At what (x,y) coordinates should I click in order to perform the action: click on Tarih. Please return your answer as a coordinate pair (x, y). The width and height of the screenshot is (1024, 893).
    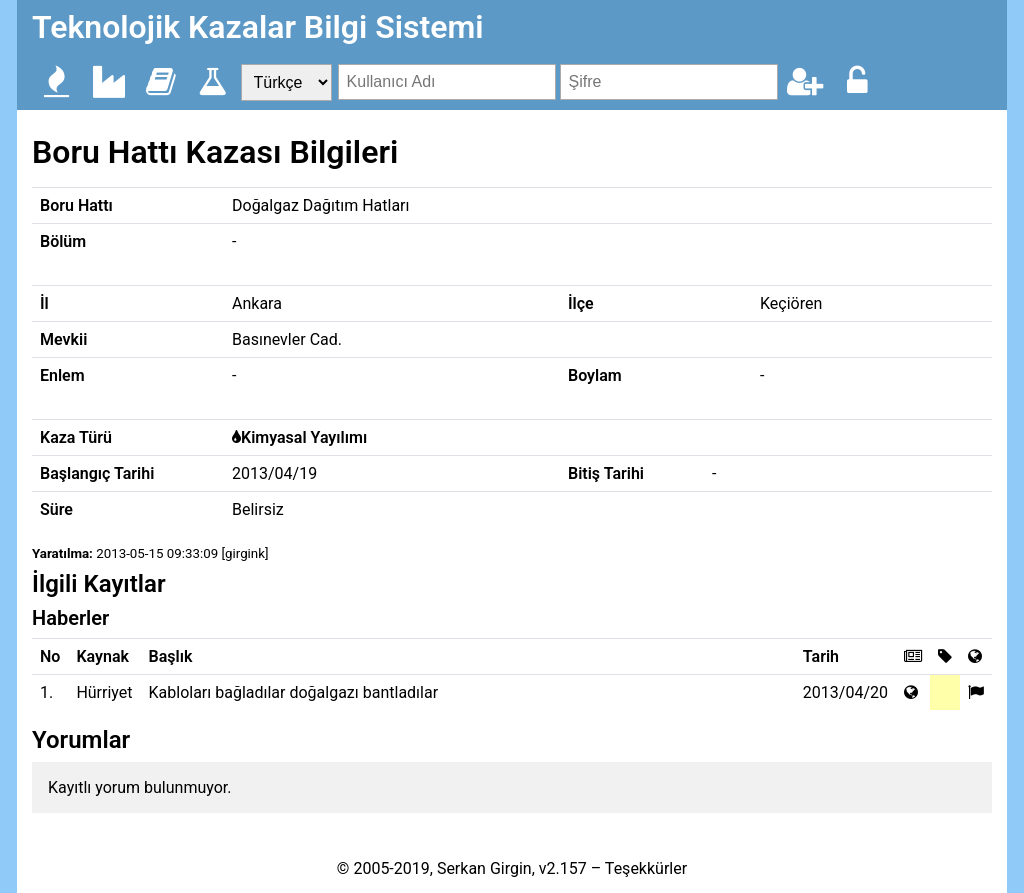
    Looking at the image, I should click on (821, 656).